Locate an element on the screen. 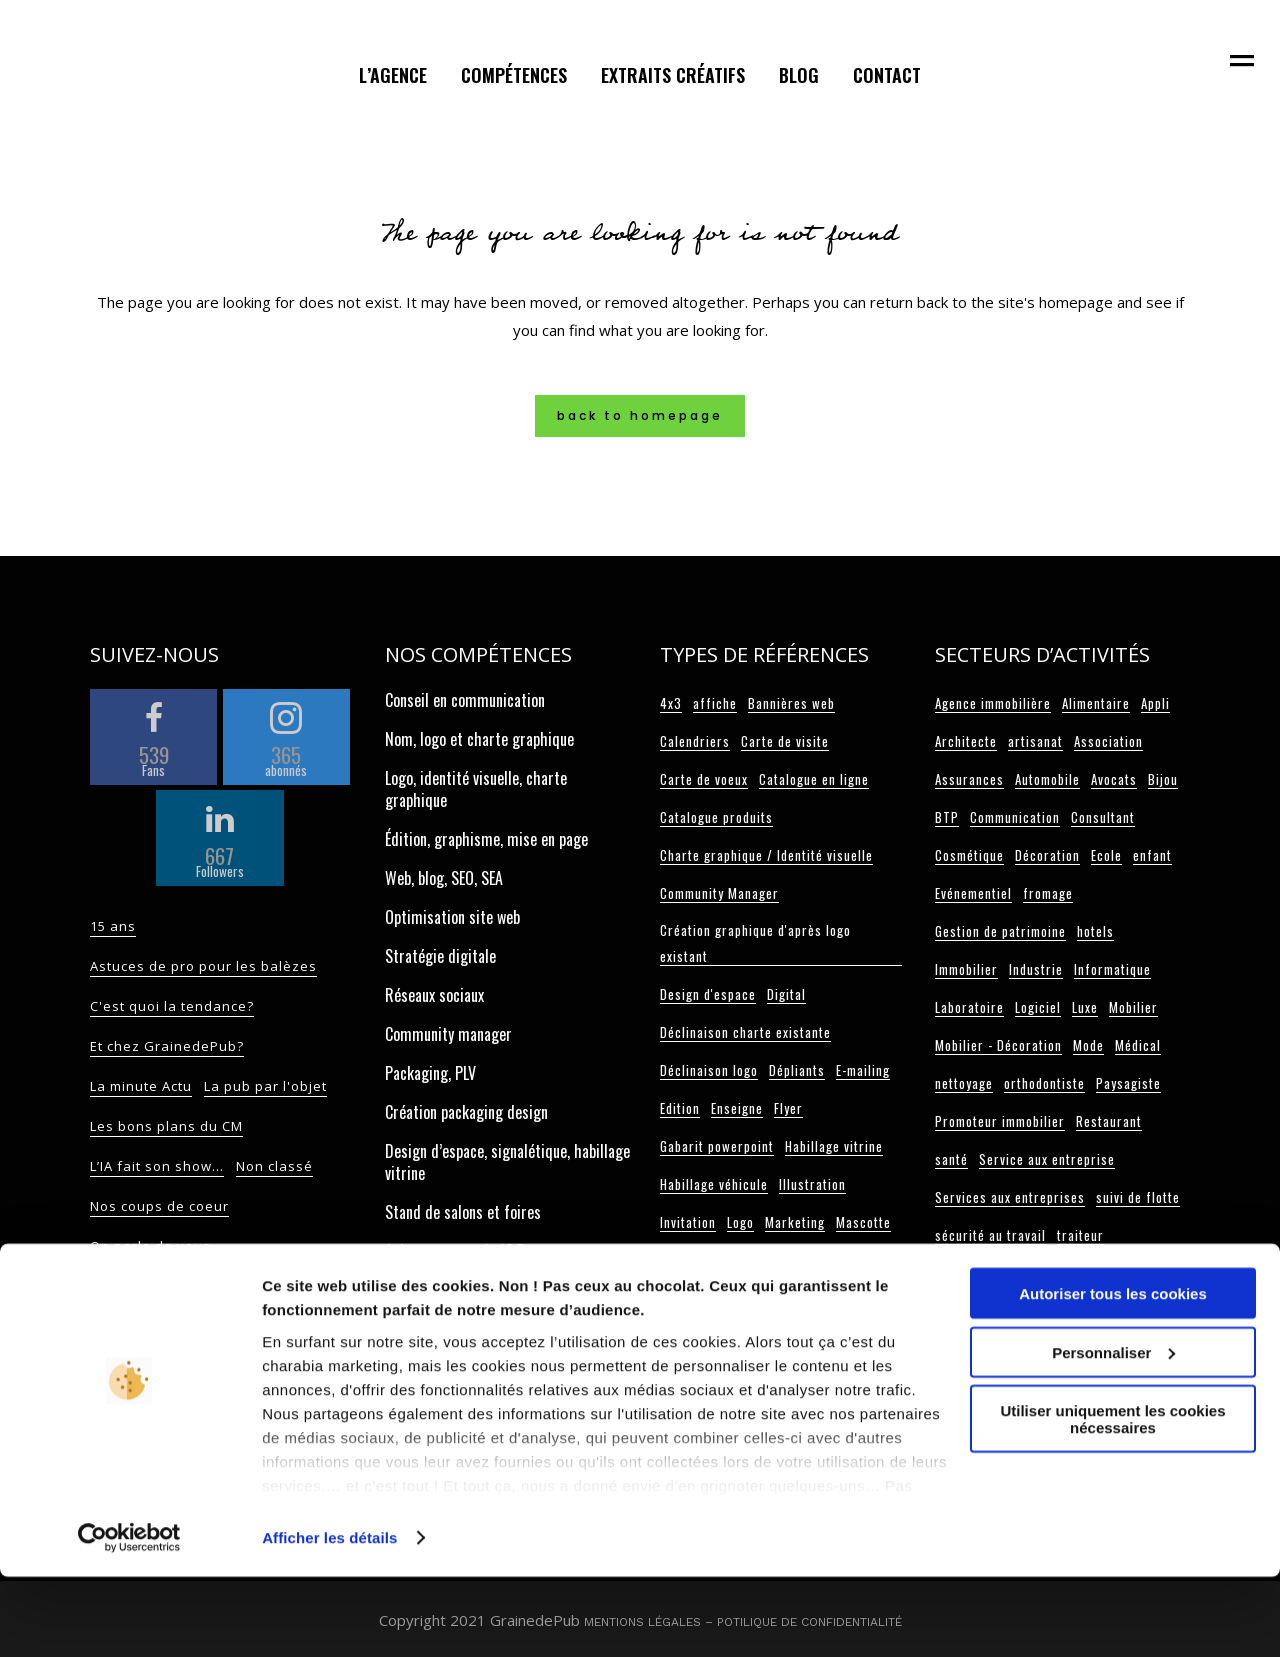  traiteur [traiteur (3 éléments)] is located at coordinates (1080, 1235).